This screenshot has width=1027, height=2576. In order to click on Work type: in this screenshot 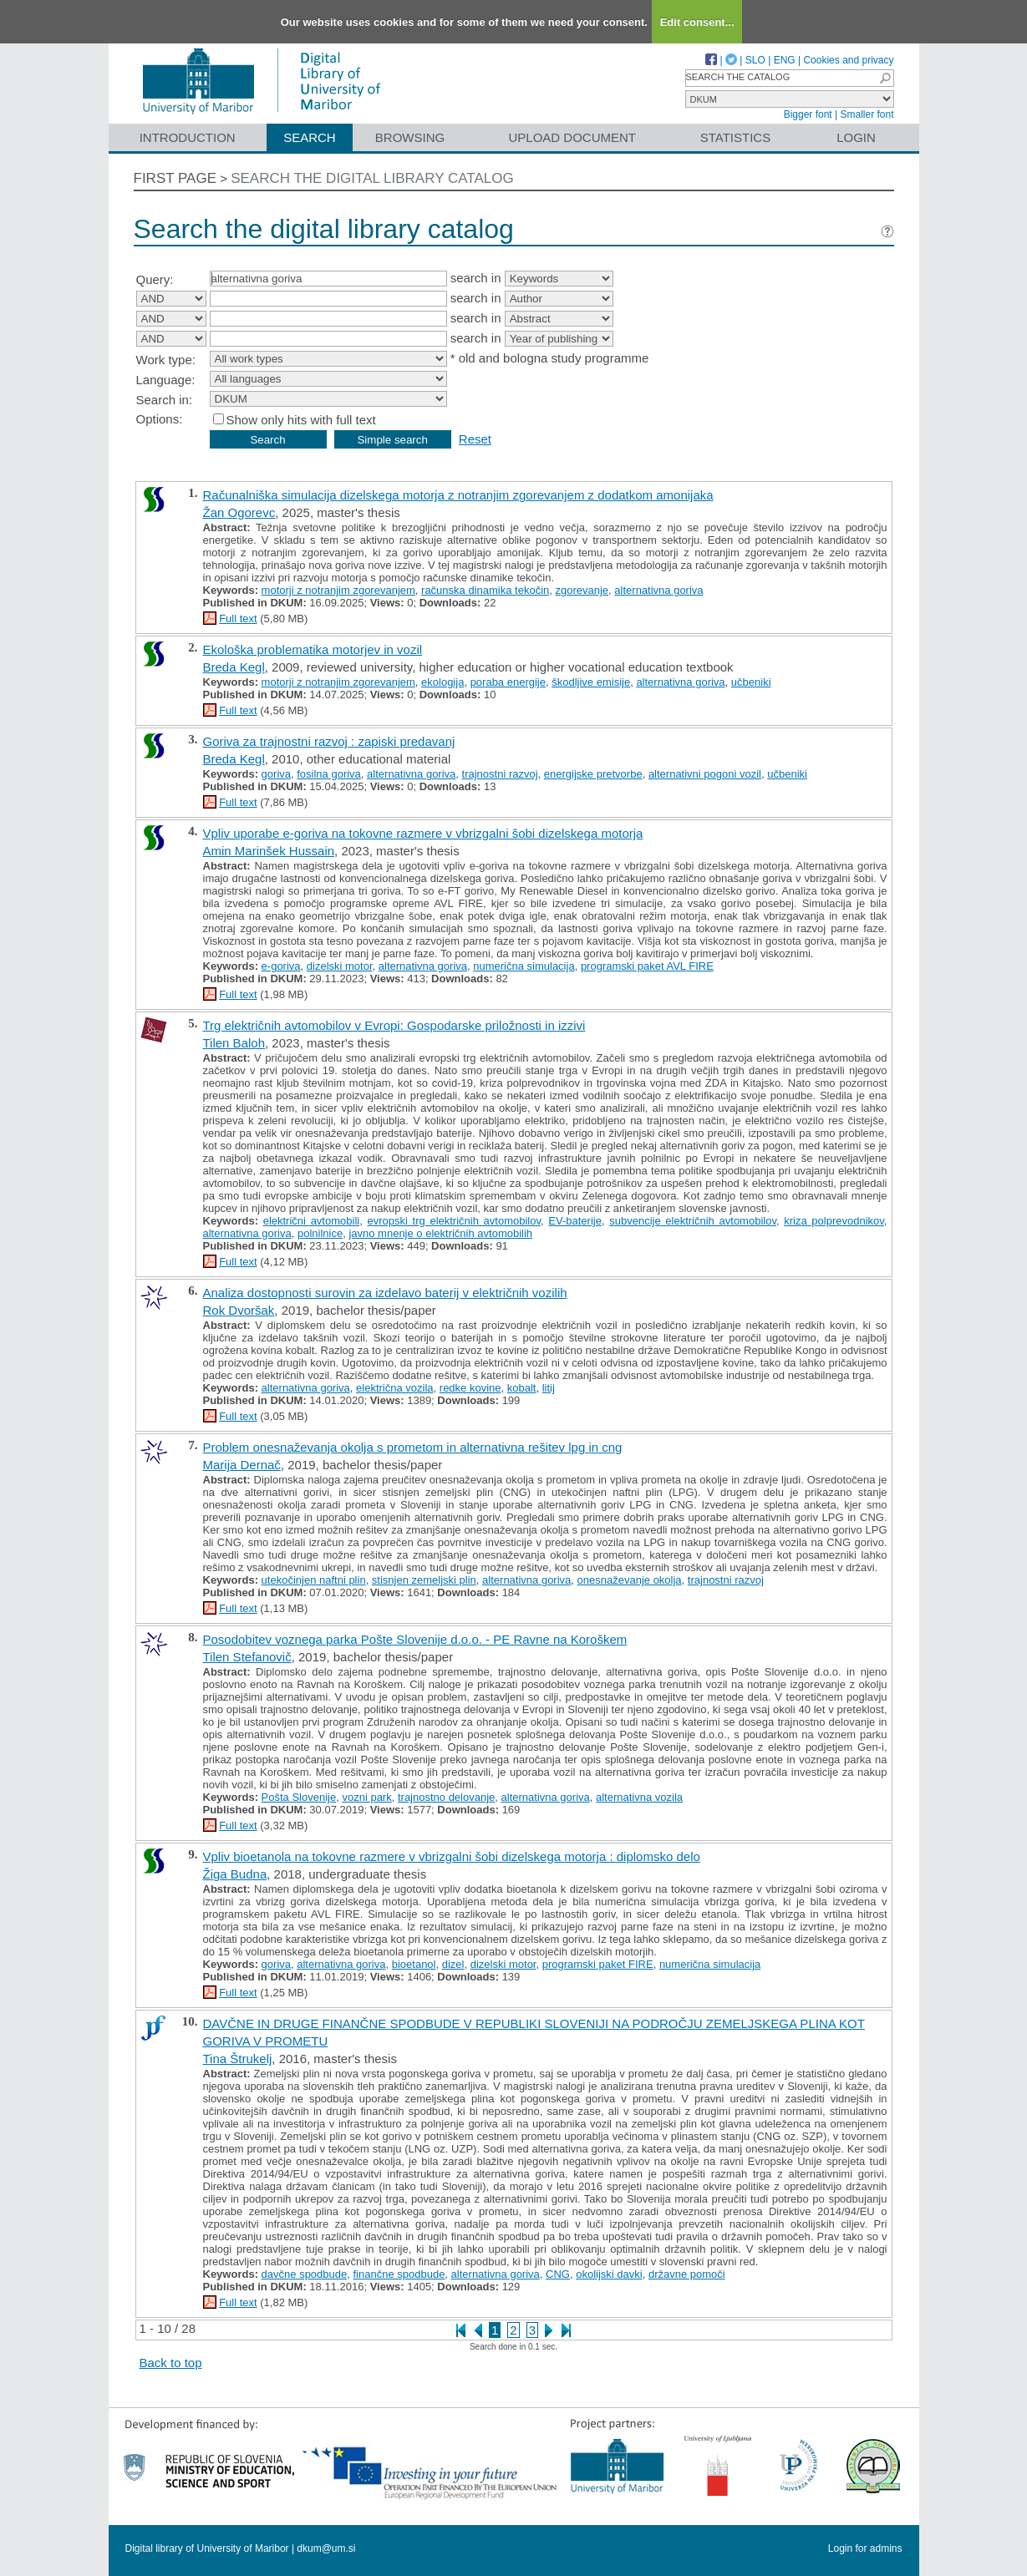, I will do `click(166, 359)`.